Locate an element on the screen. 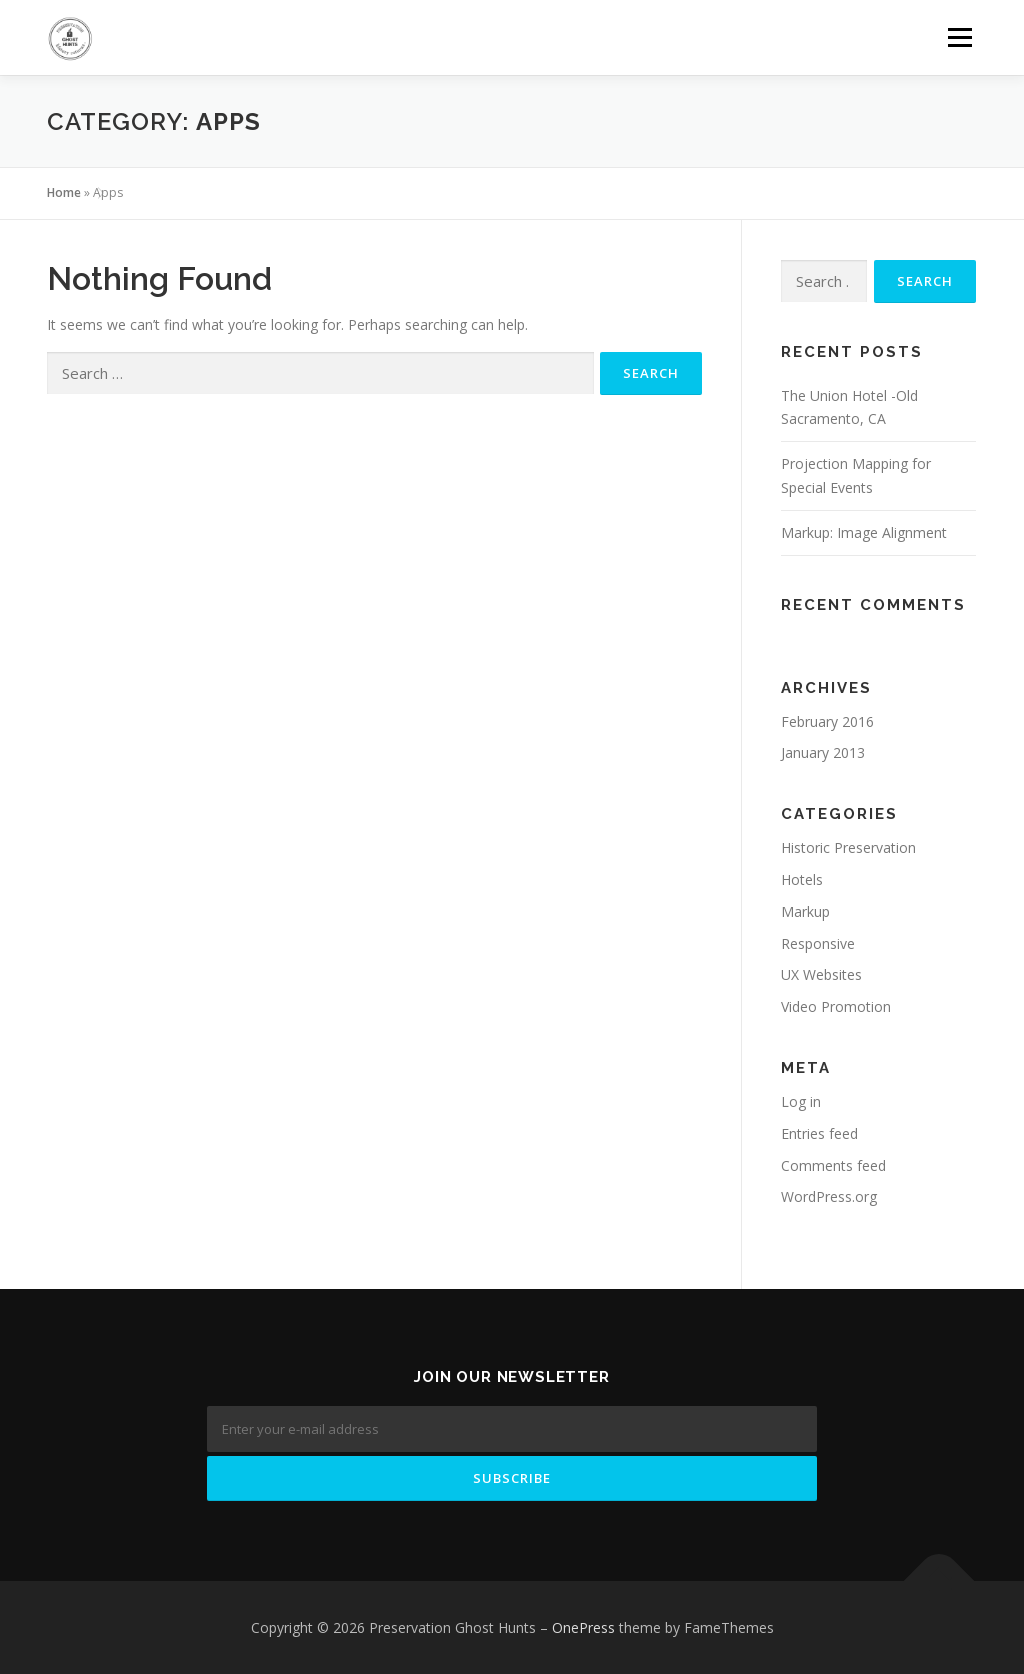 The image size is (1024, 1674). Responsive is located at coordinates (818, 943).